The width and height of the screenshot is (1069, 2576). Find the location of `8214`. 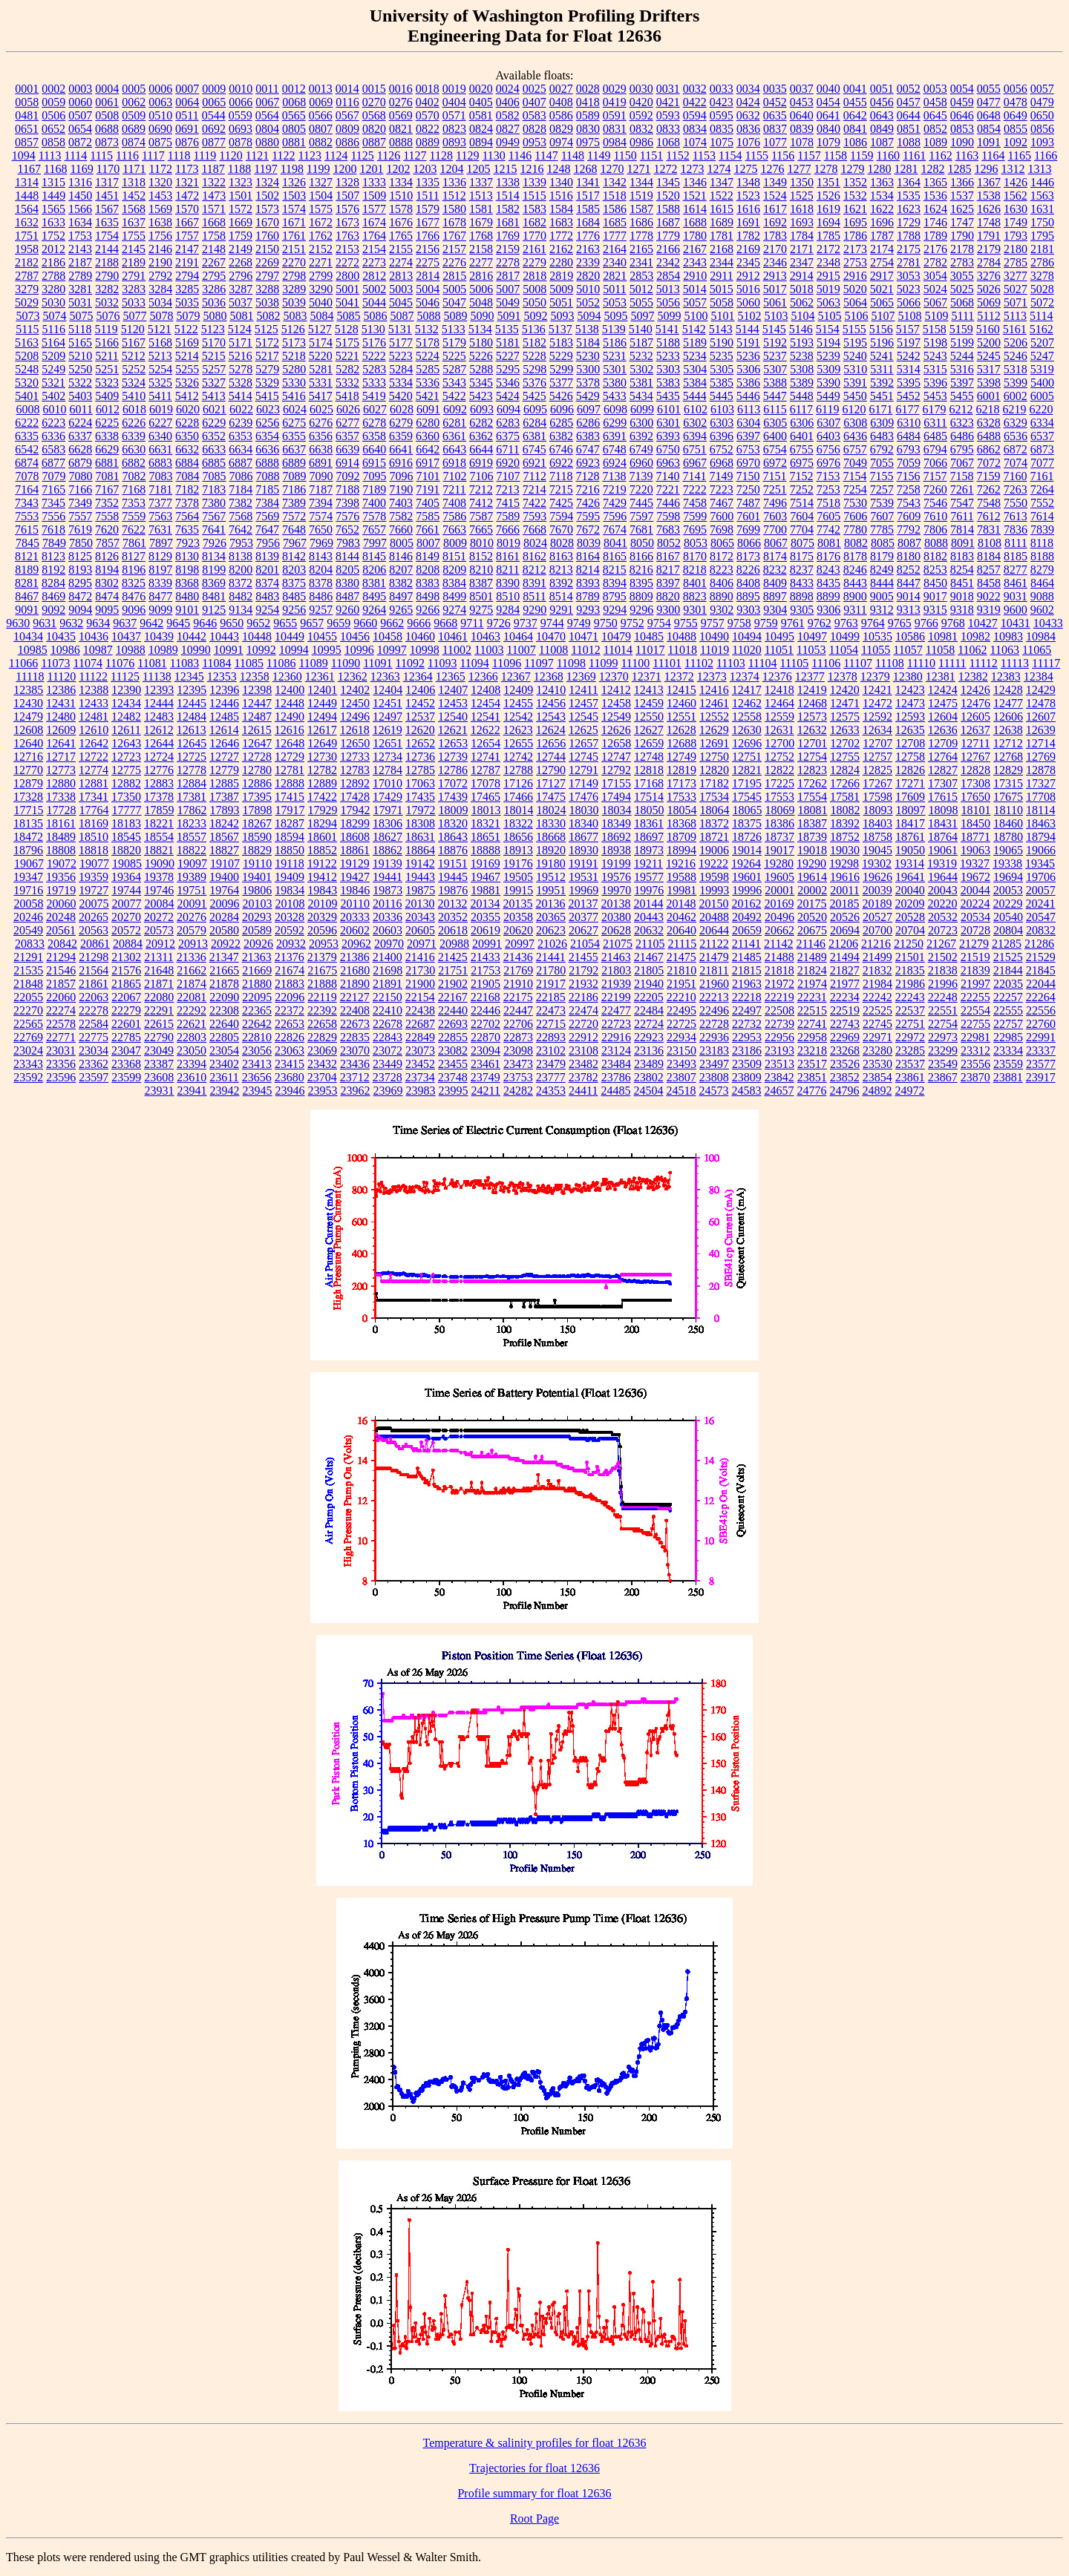

8214 is located at coordinates (588, 569).